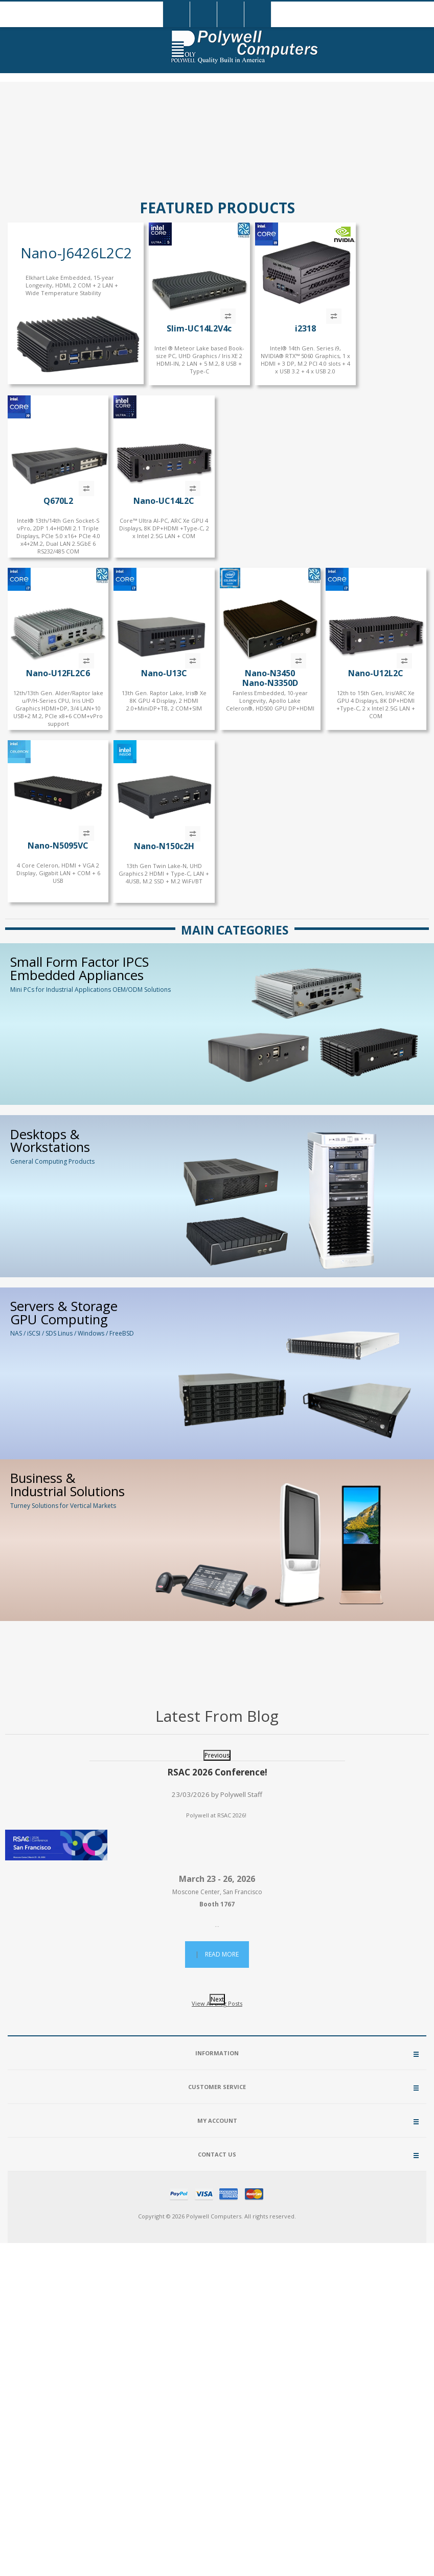 This screenshot has width=434, height=2576. I want to click on Nano-U12L2C, so click(375, 673).